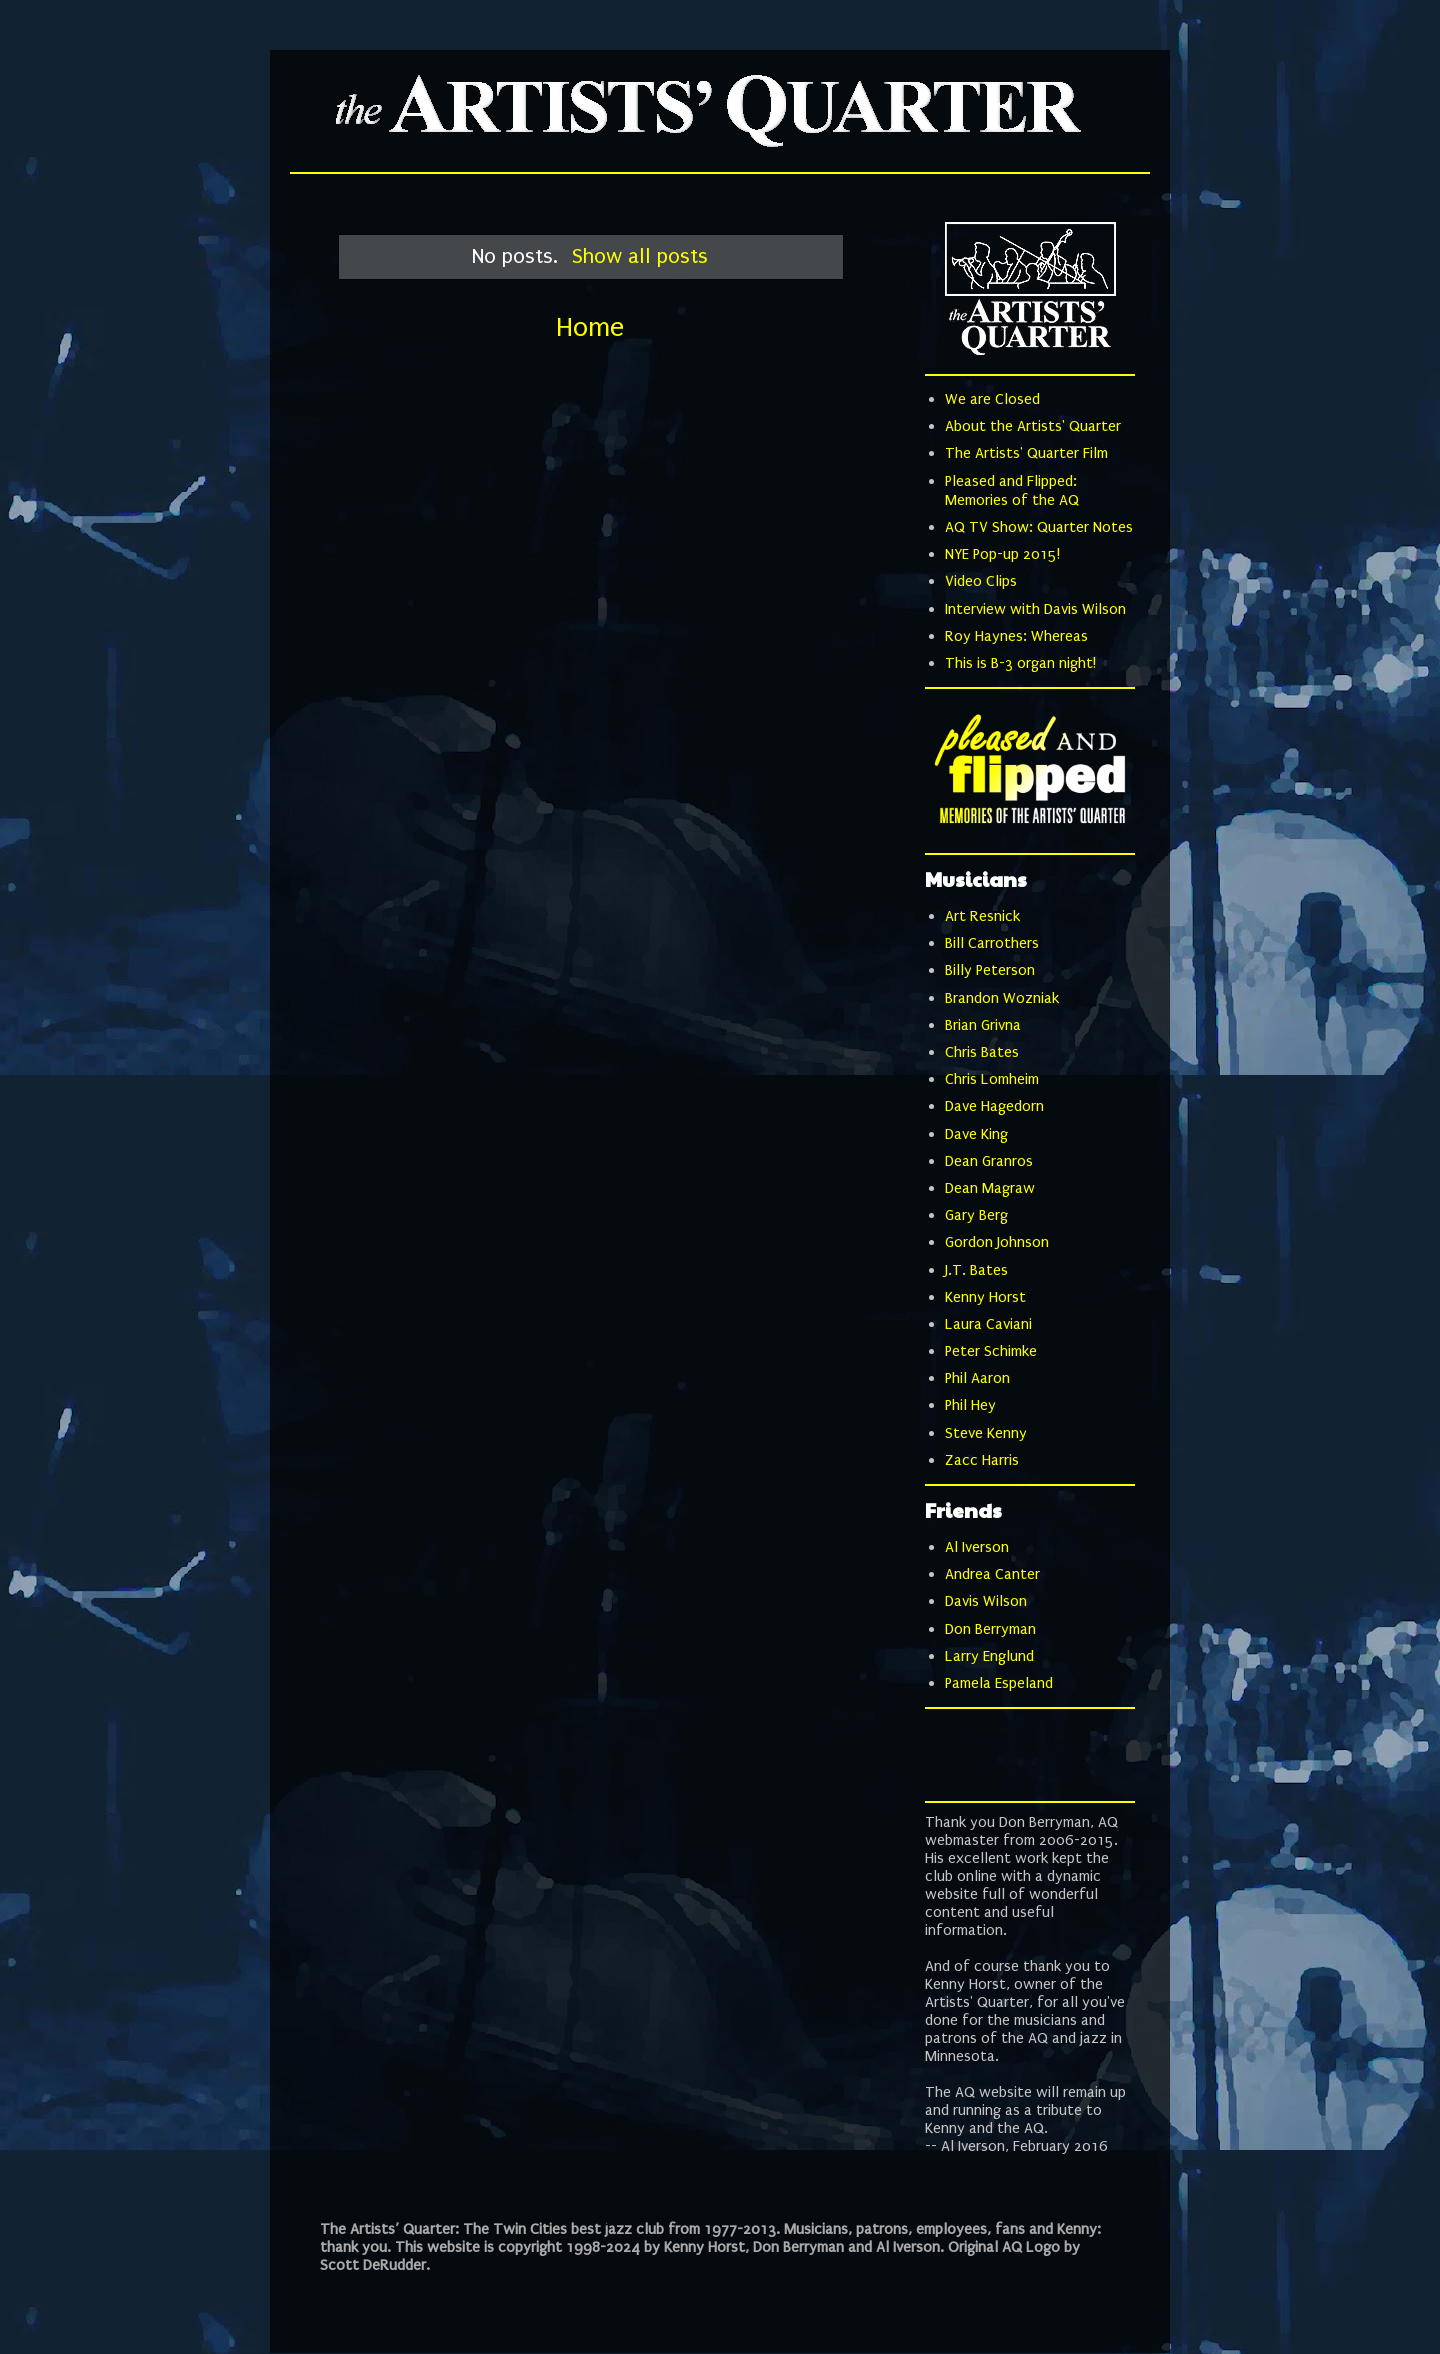 This screenshot has width=1440, height=2354. What do you see at coordinates (1002, 554) in the screenshot?
I see `NYE Pop-up 2015!` at bounding box center [1002, 554].